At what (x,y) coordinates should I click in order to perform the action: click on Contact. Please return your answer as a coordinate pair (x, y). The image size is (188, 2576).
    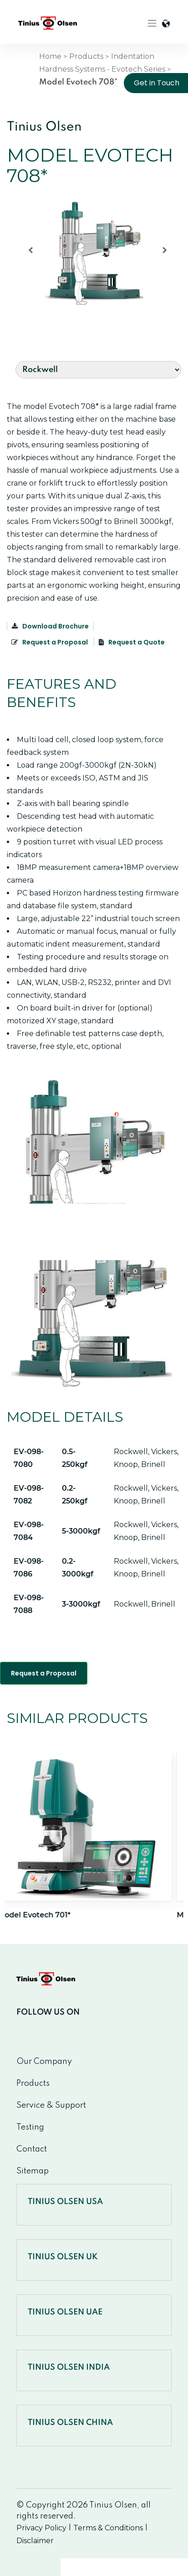
    Looking at the image, I should click on (31, 2149).